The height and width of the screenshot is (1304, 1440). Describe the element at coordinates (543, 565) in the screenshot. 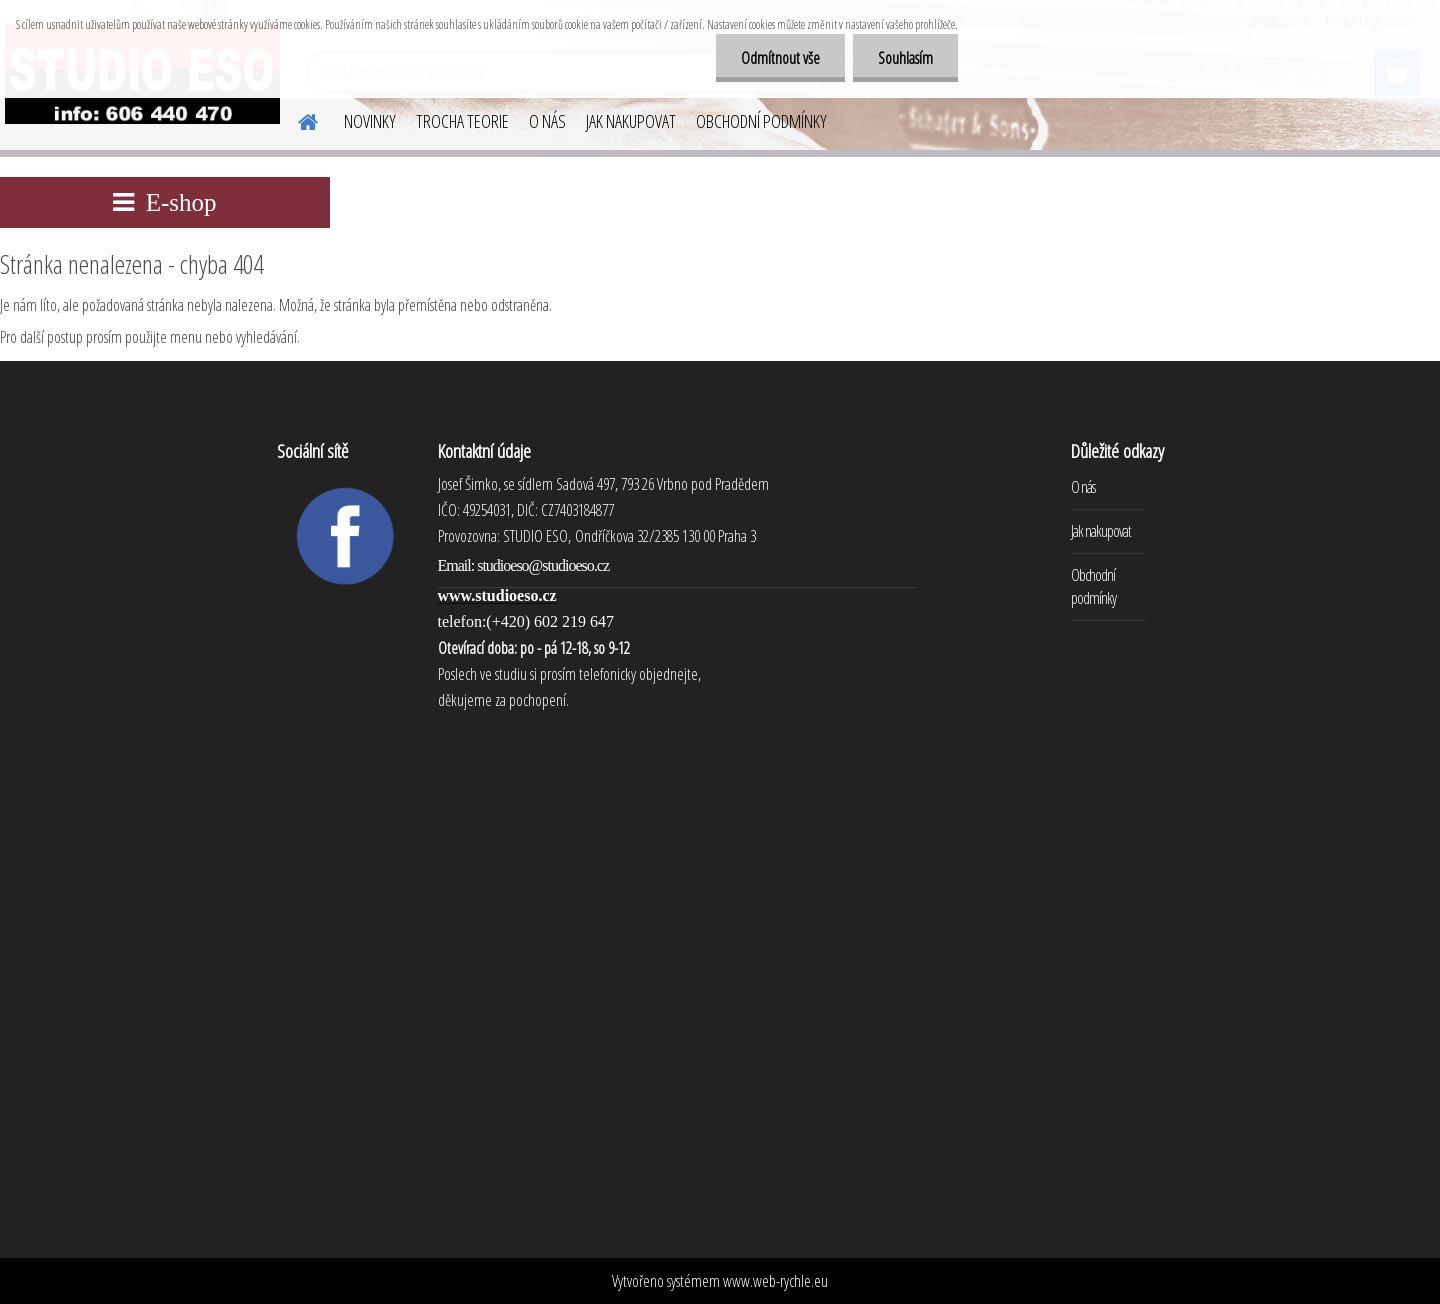

I see `studioeso@studioeso.cz` at that location.